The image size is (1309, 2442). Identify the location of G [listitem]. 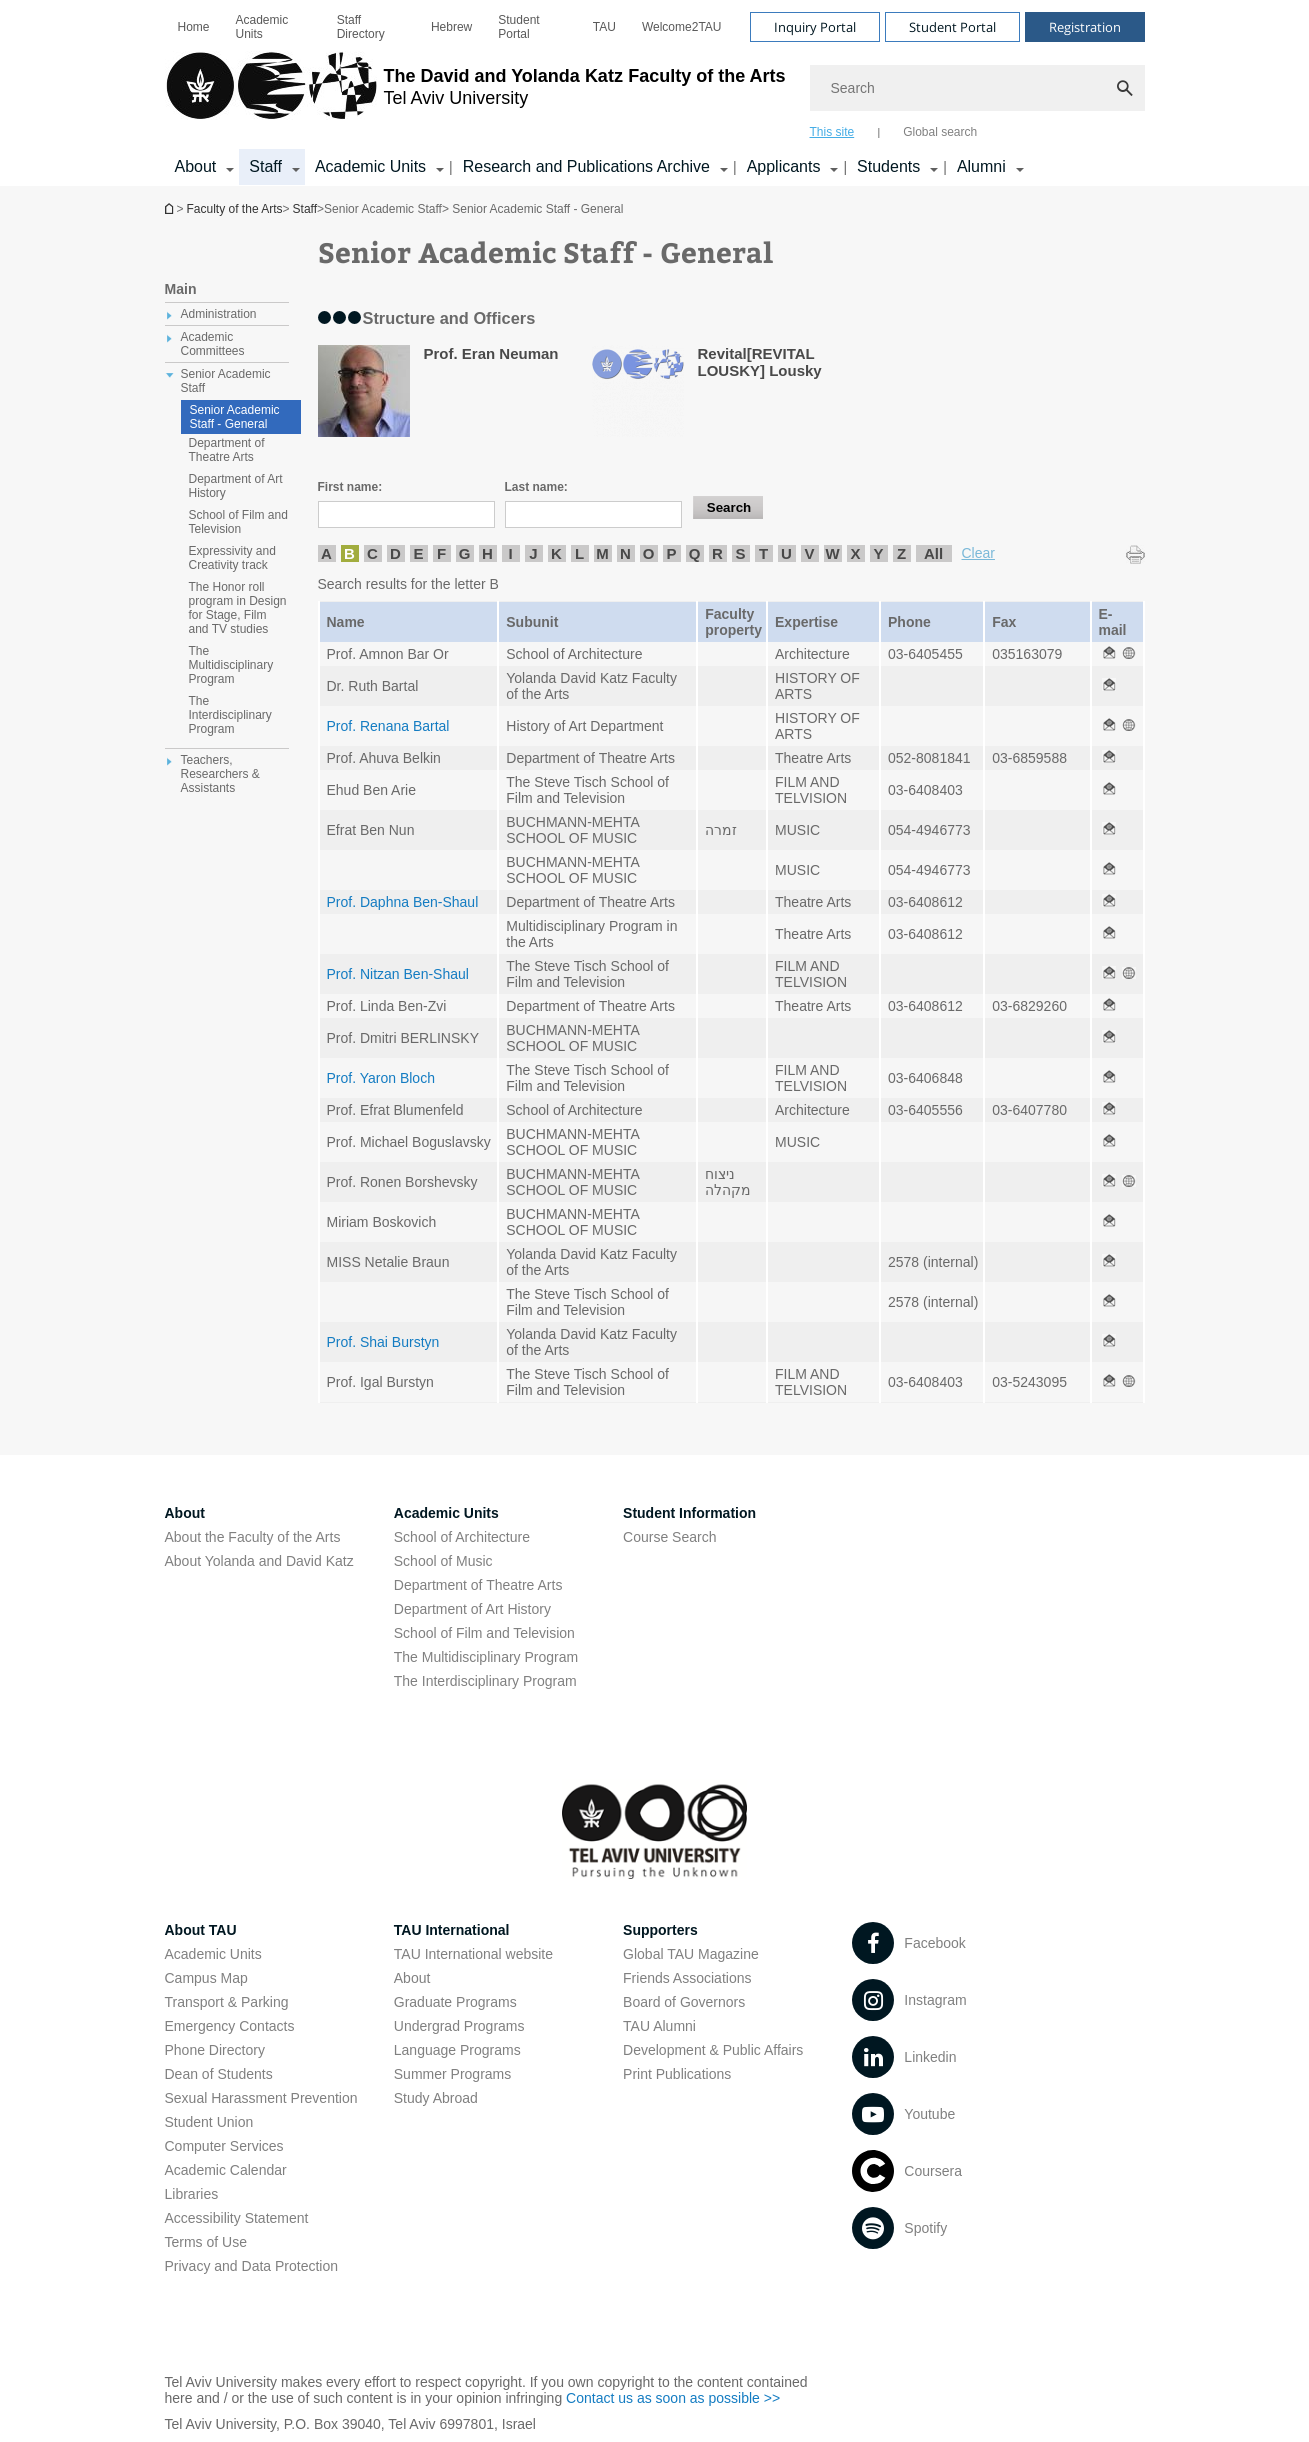
(465, 553).